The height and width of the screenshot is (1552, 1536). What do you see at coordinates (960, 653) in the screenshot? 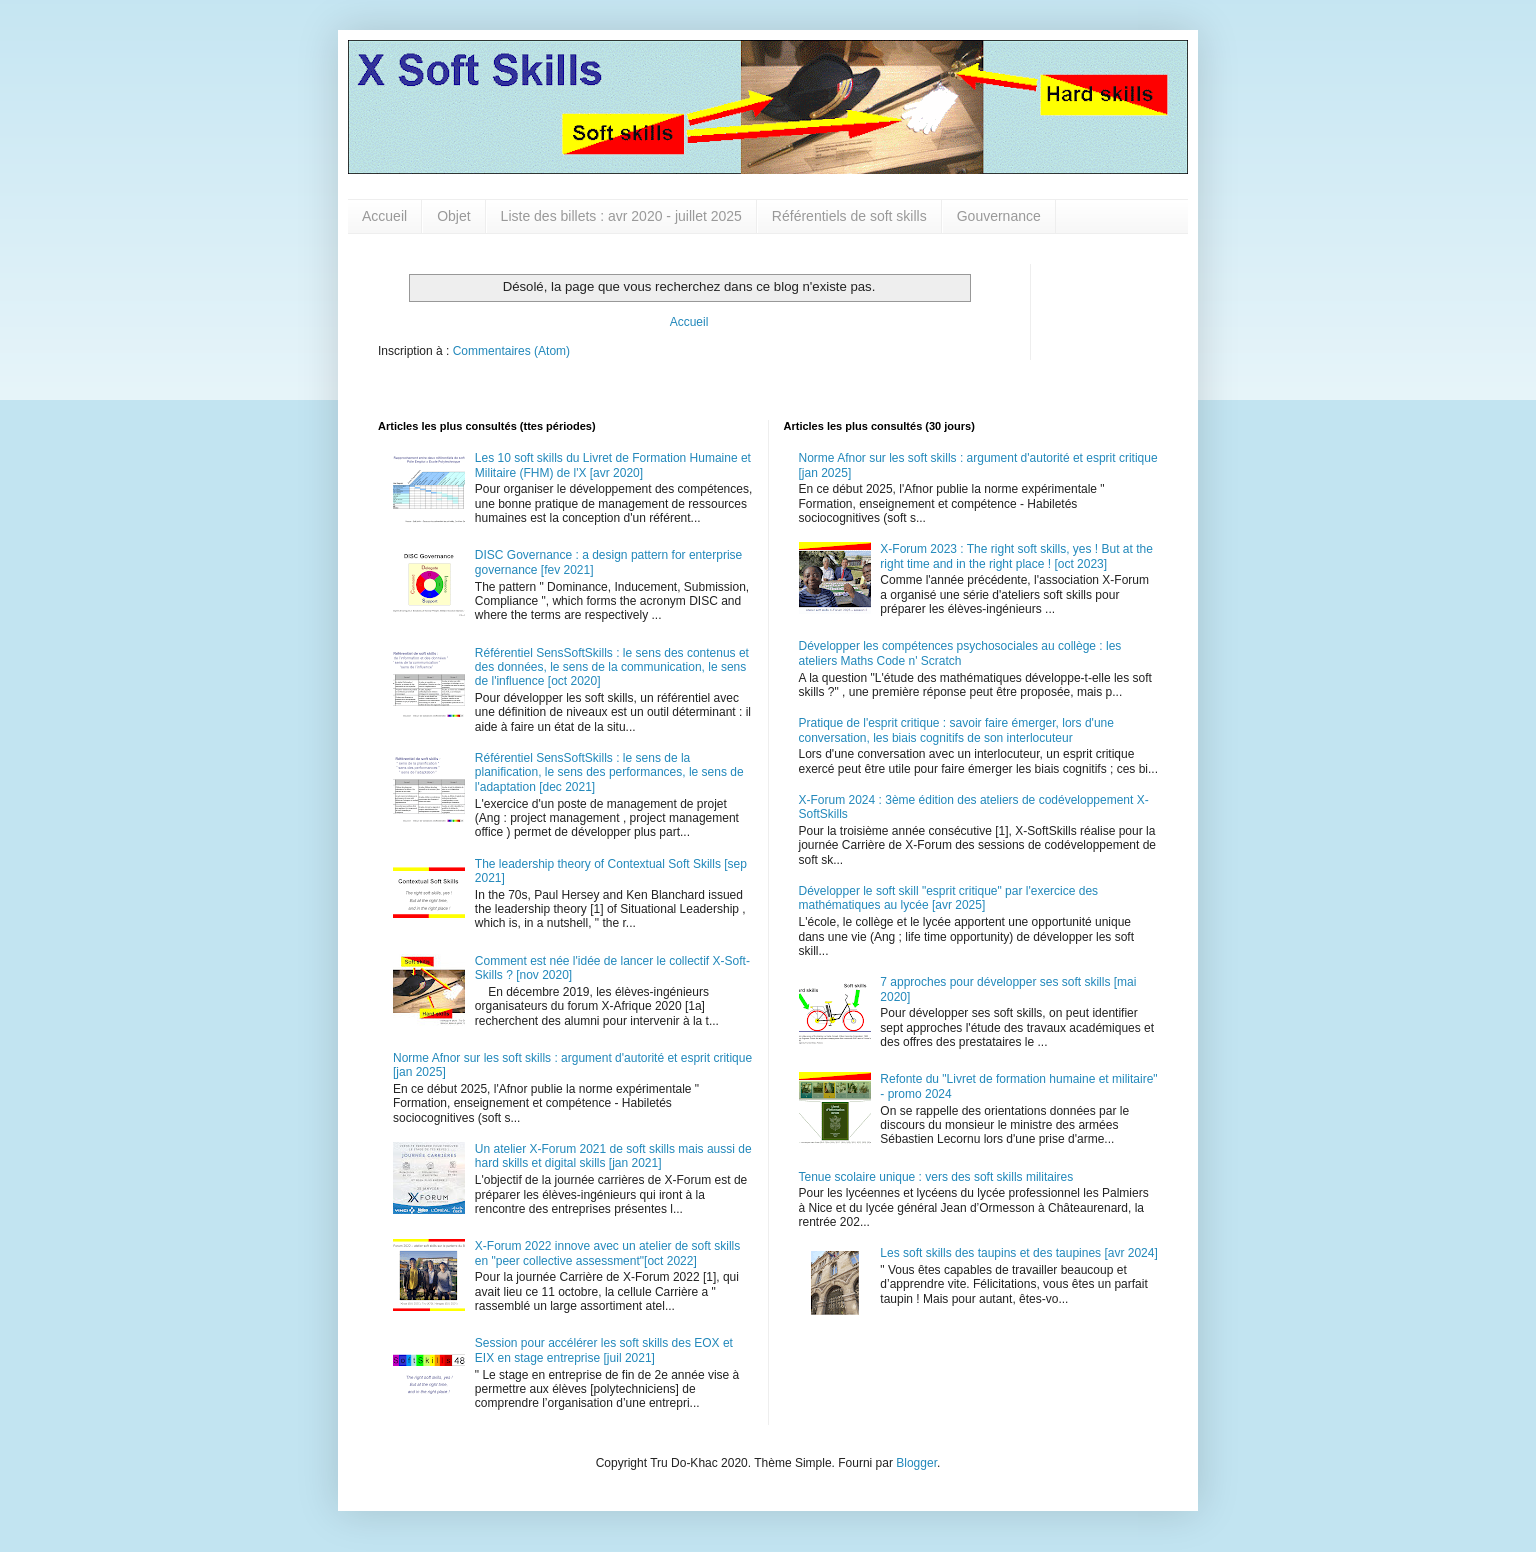
I see `Développer les compétences psychosociales au collège : les ateliers Maths Code n' Scratch` at bounding box center [960, 653].